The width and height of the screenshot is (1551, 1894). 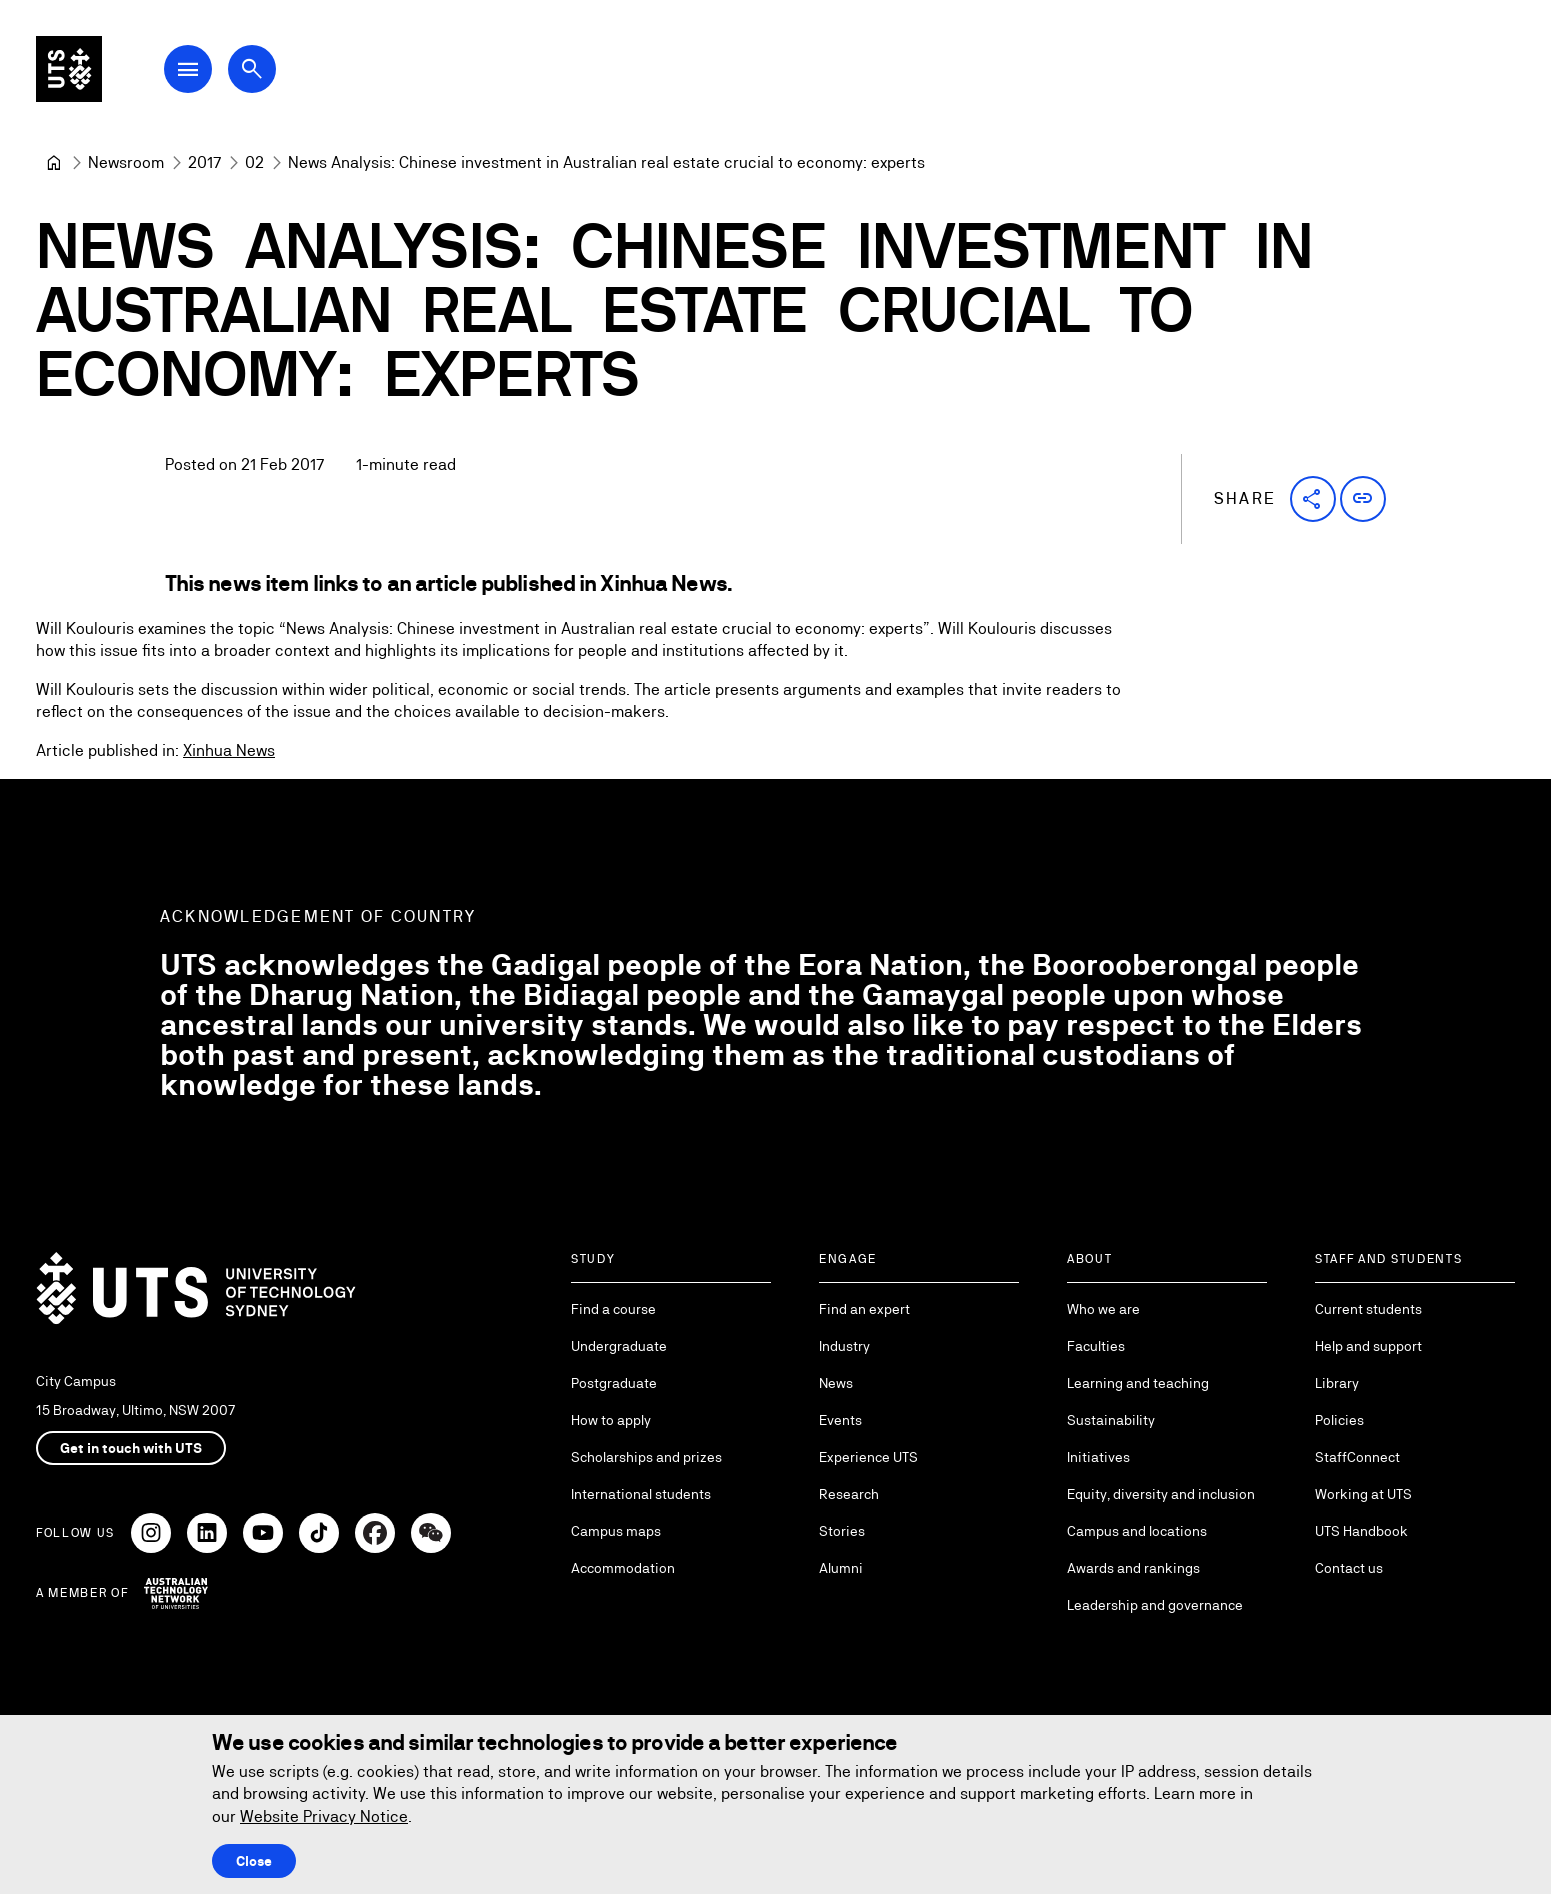 I want to click on [02], so click(x=254, y=163).